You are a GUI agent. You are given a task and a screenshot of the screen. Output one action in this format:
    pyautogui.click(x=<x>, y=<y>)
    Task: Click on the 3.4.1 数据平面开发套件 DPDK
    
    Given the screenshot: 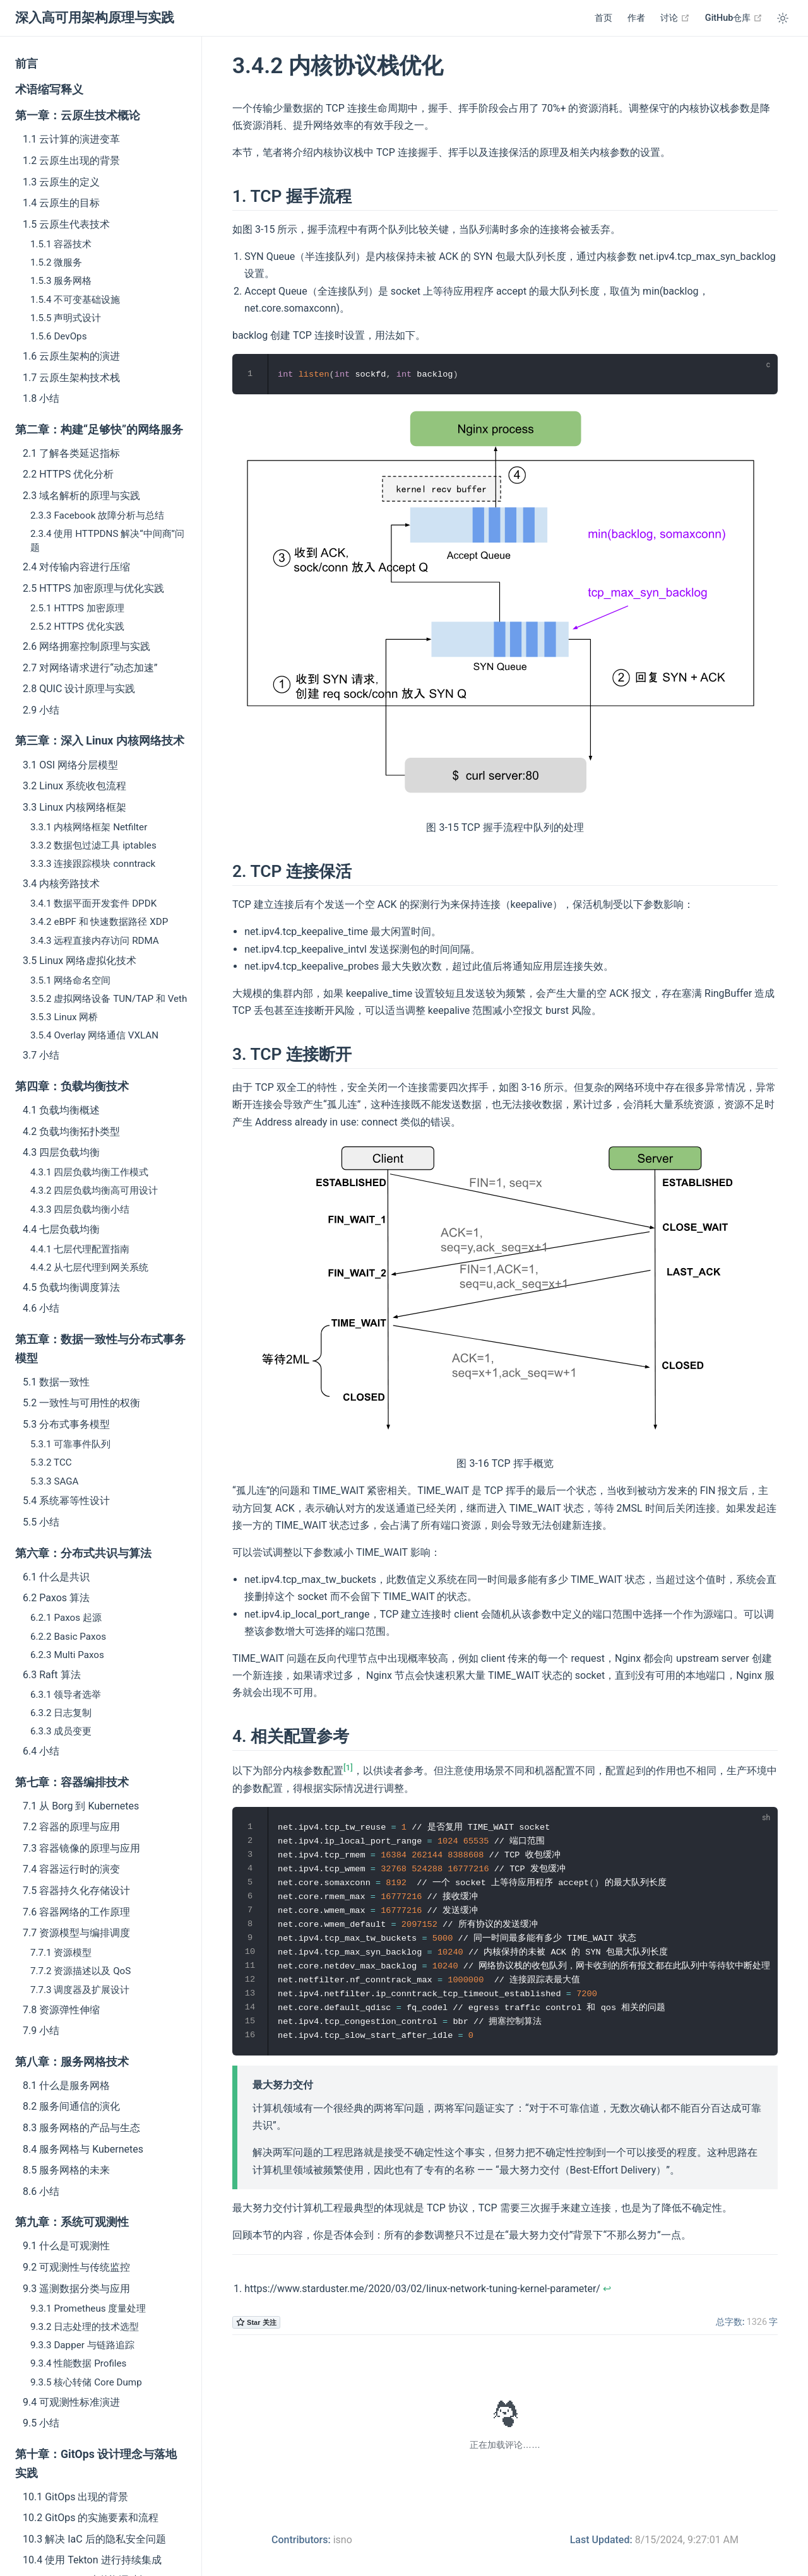 What is the action you would take?
    pyautogui.click(x=93, y=903)
    